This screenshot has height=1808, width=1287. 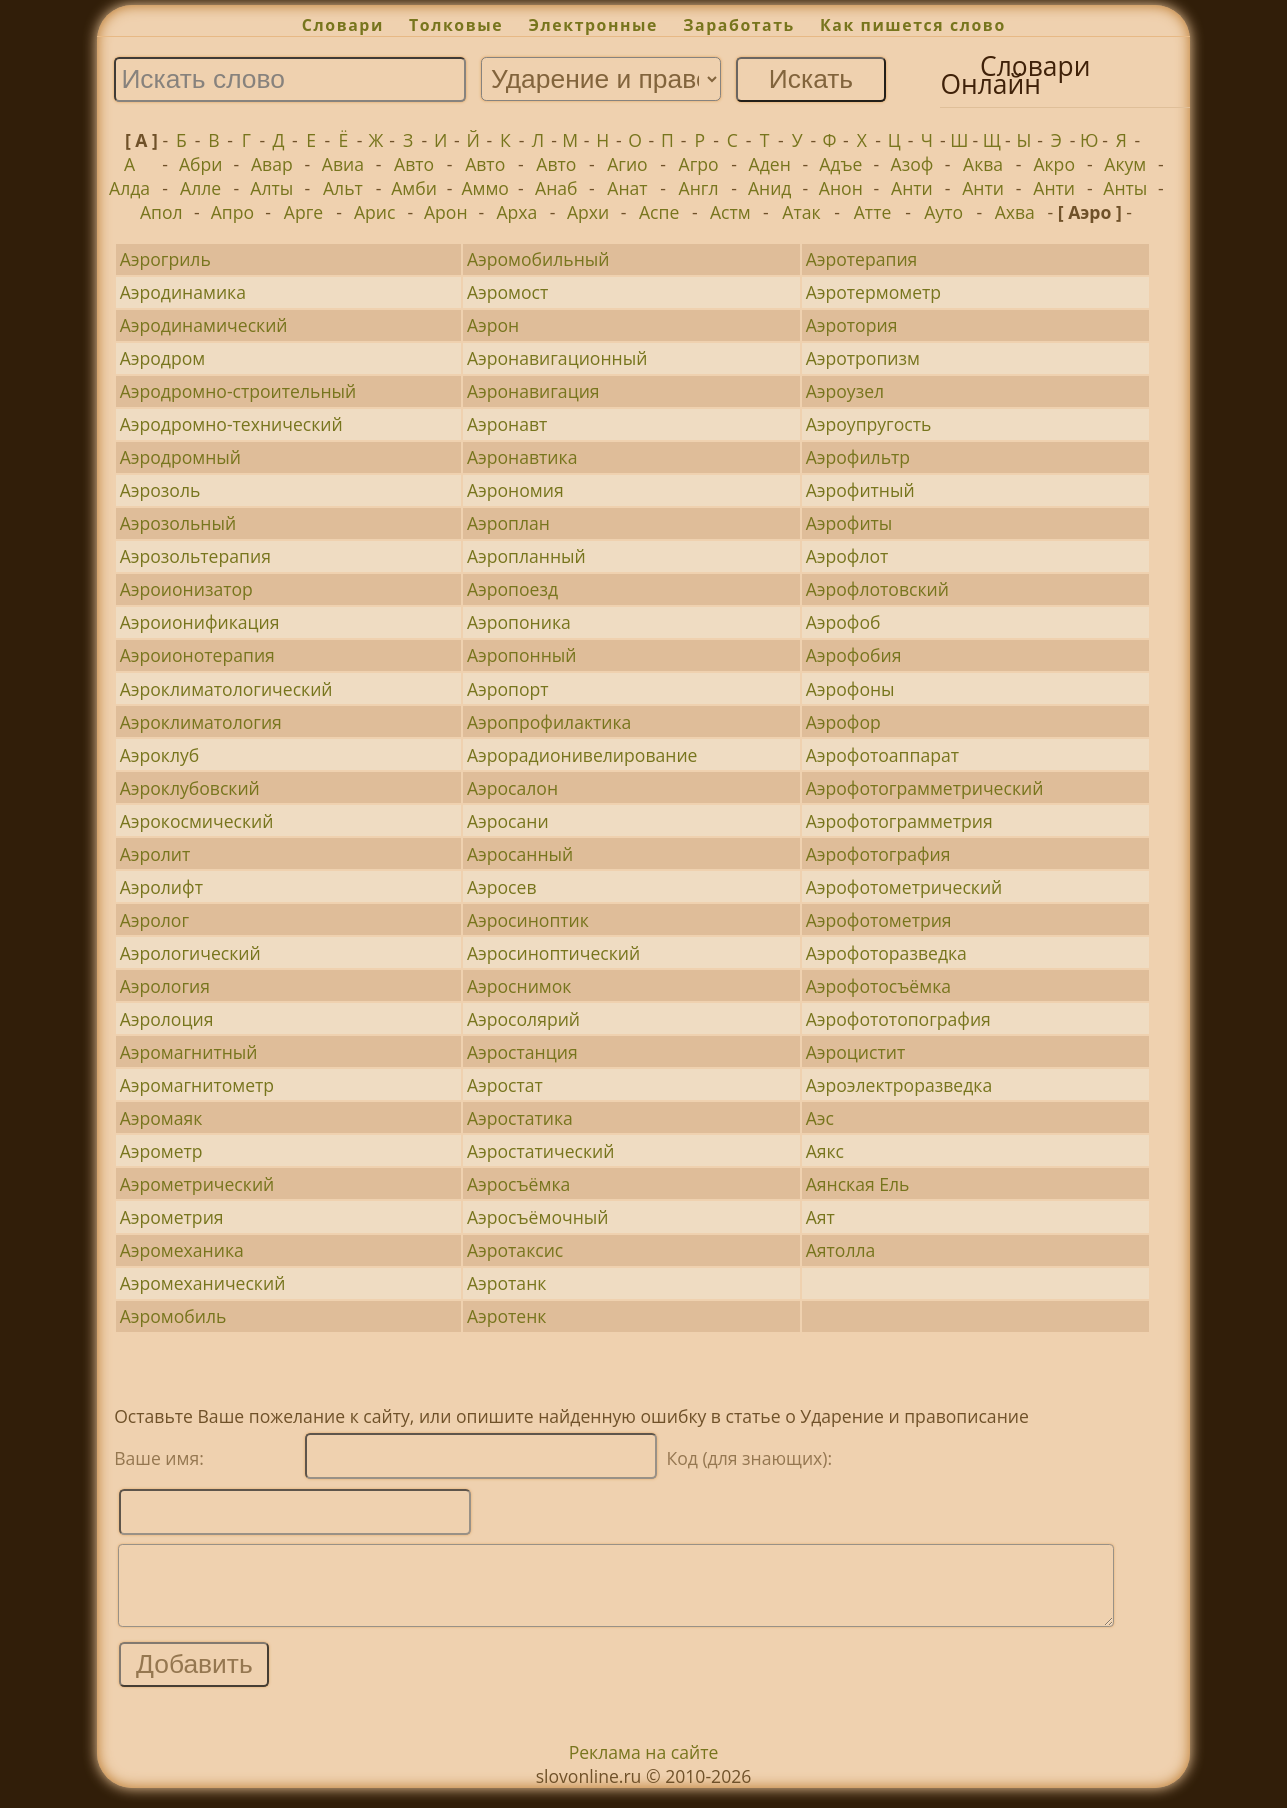 I want to click on Аэросиноптический, so click(x=553, y=953).